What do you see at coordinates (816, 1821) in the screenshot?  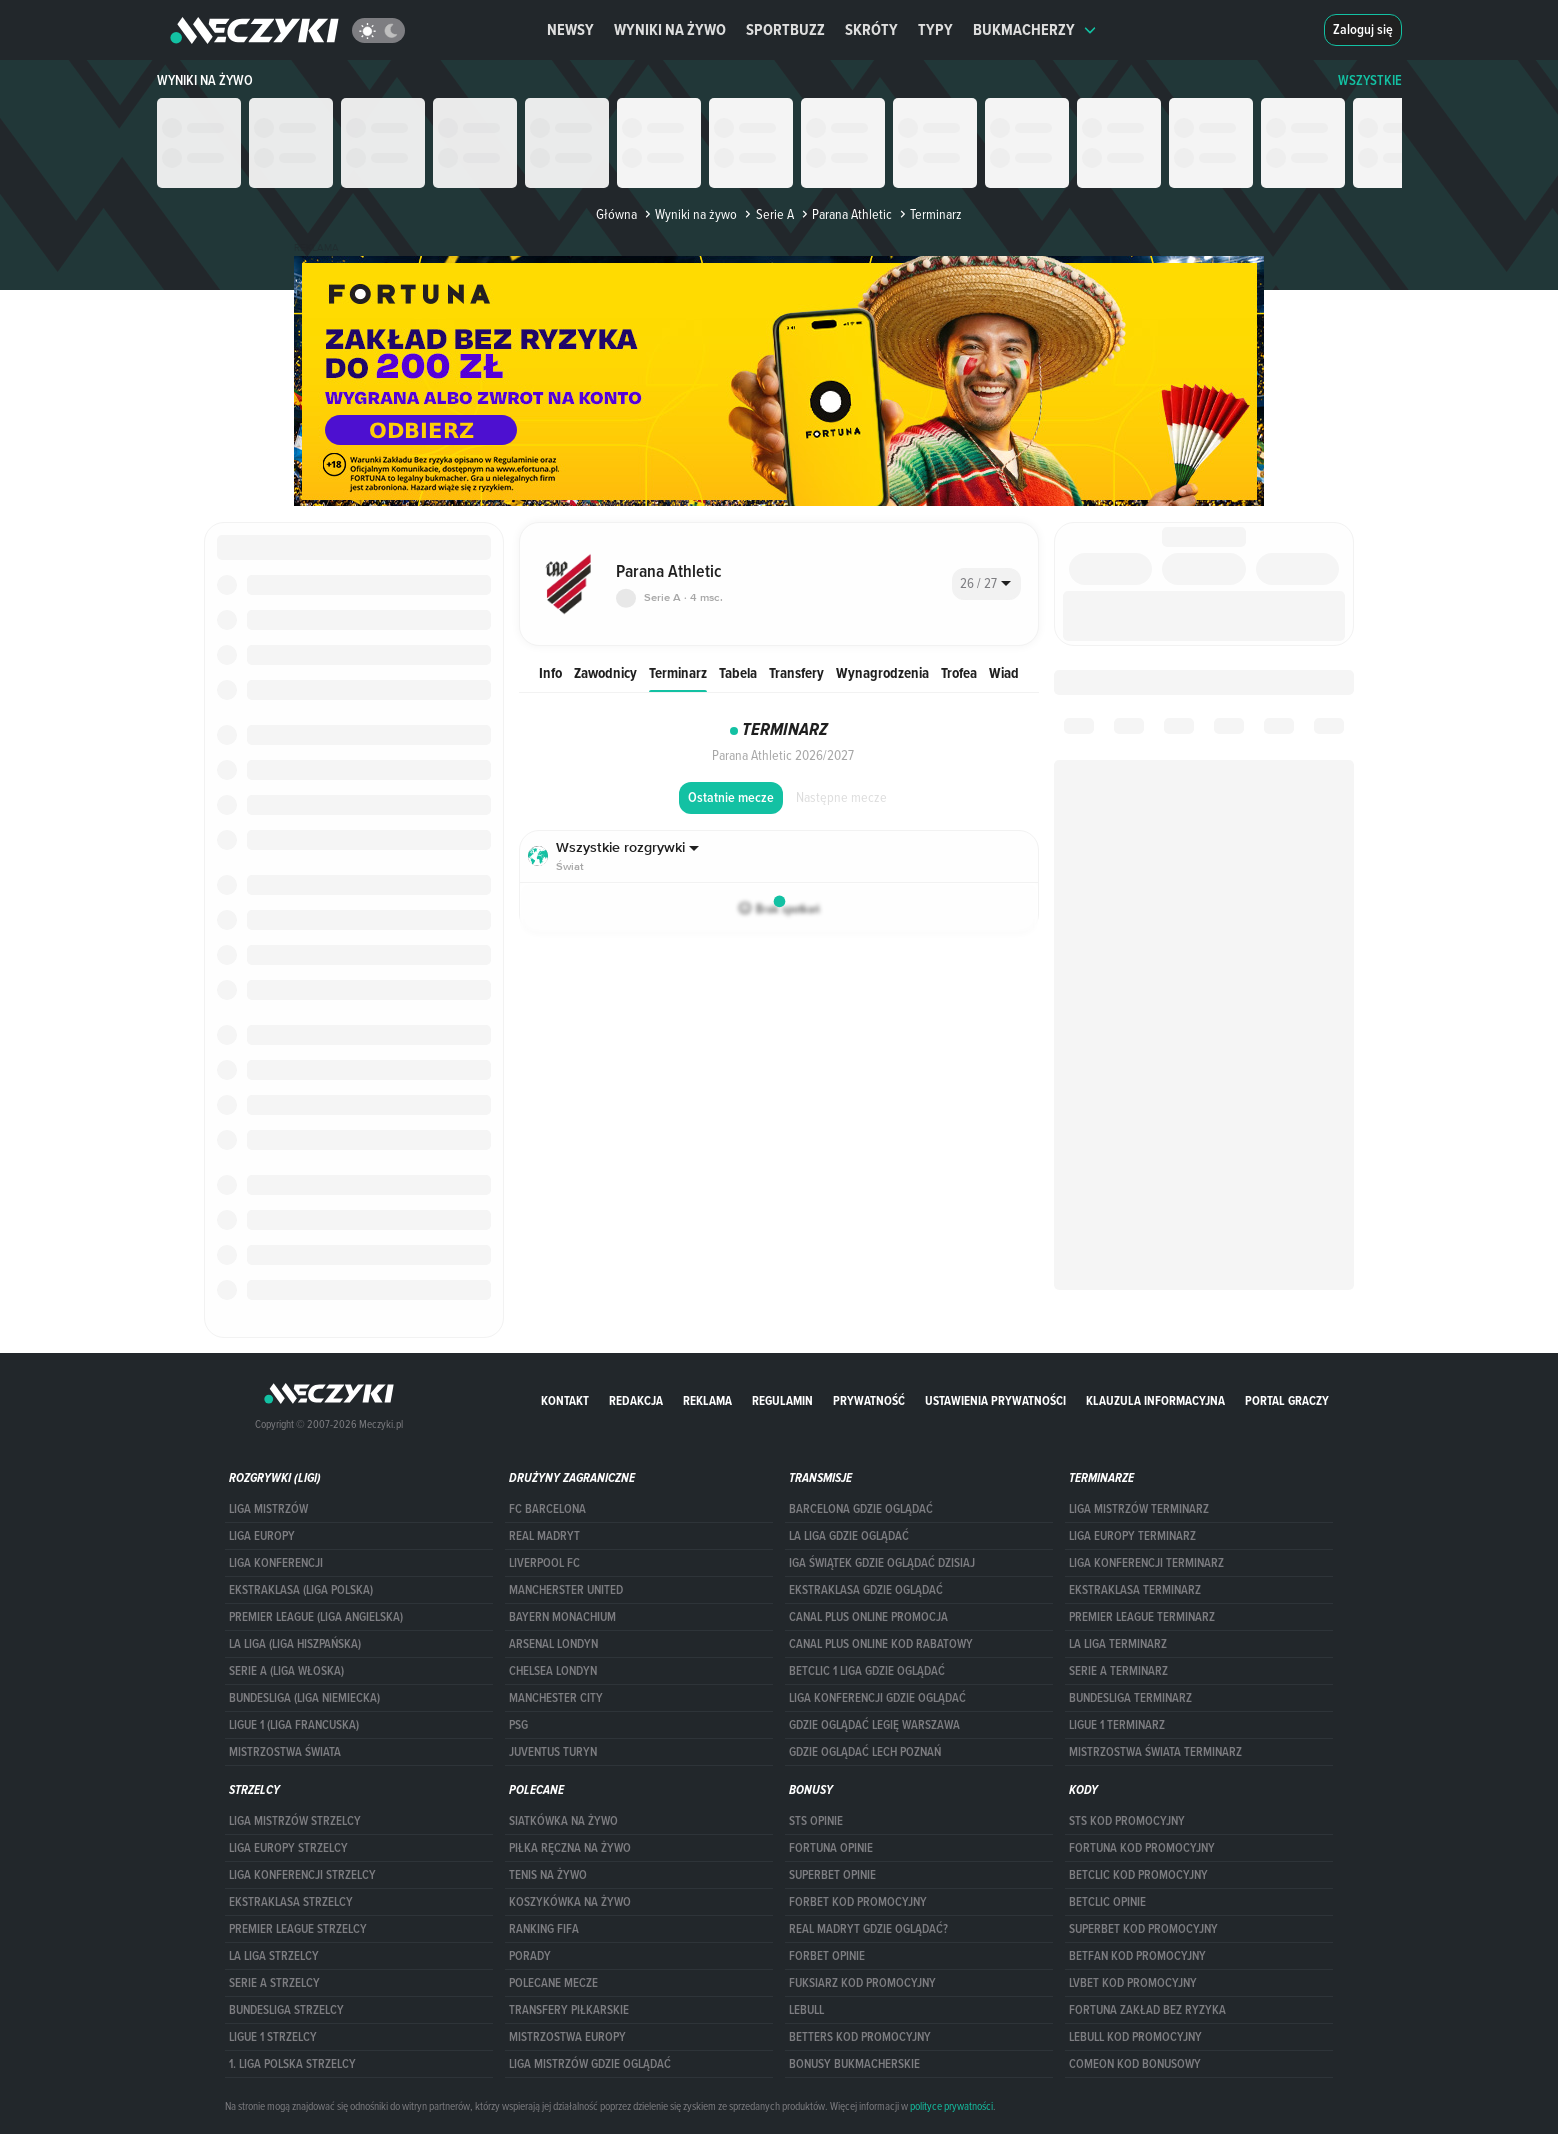 I see `STS opinie` at bounding box center [816, 1821].